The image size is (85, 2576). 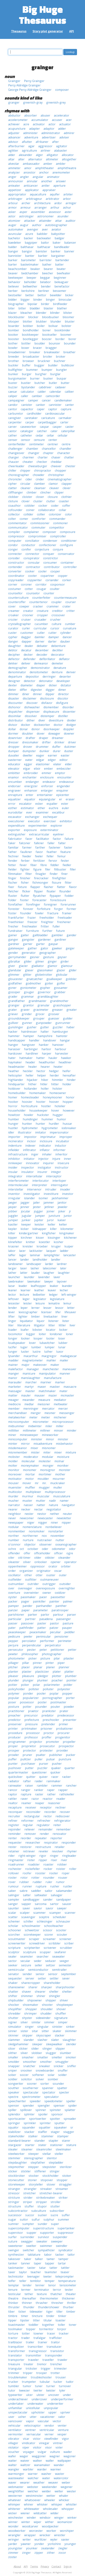 What do you see at coordinates (66, 782) in the screenshot?
I see `endeavour` at bounding box center [66, 782].